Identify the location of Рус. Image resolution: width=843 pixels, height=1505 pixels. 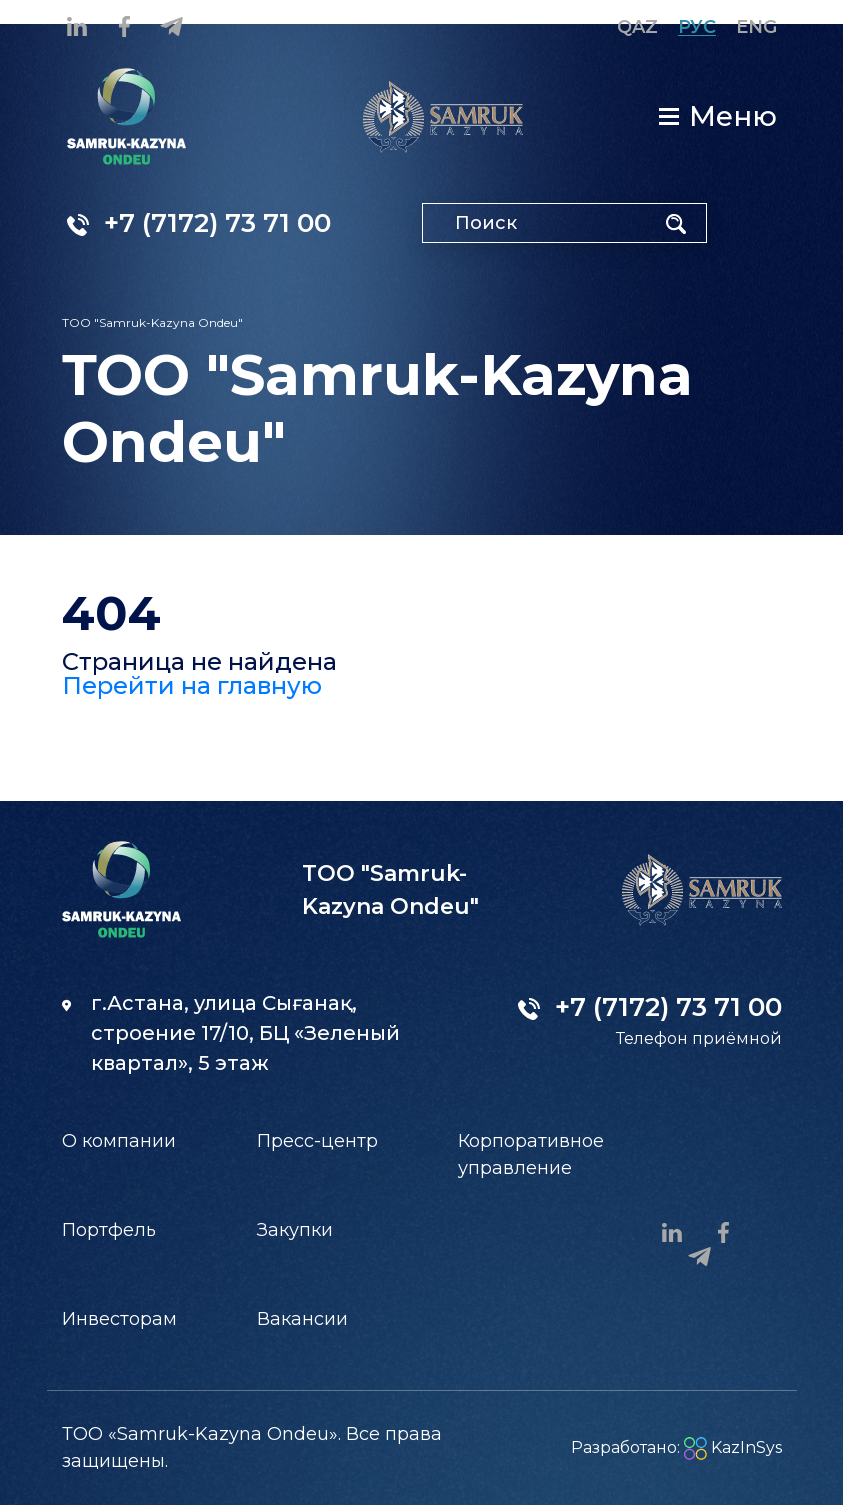
(697, 27).